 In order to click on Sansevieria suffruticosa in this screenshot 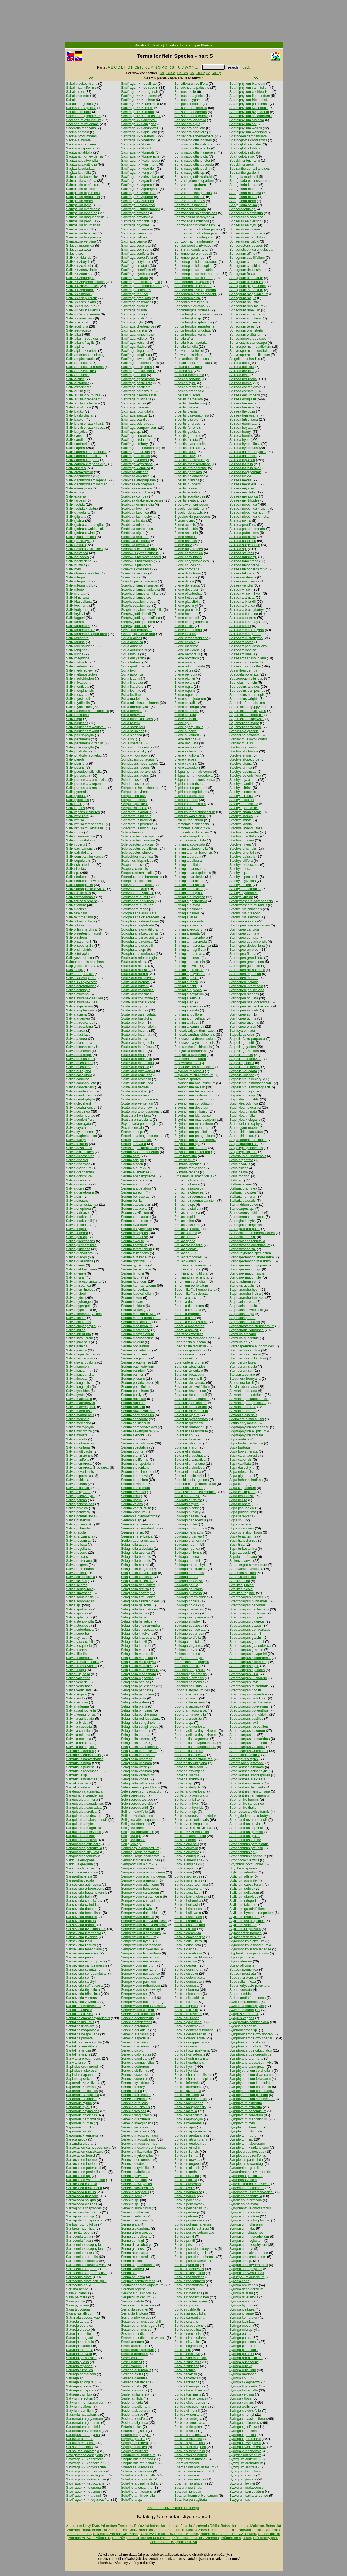, I will do `click(84, 1986)`.